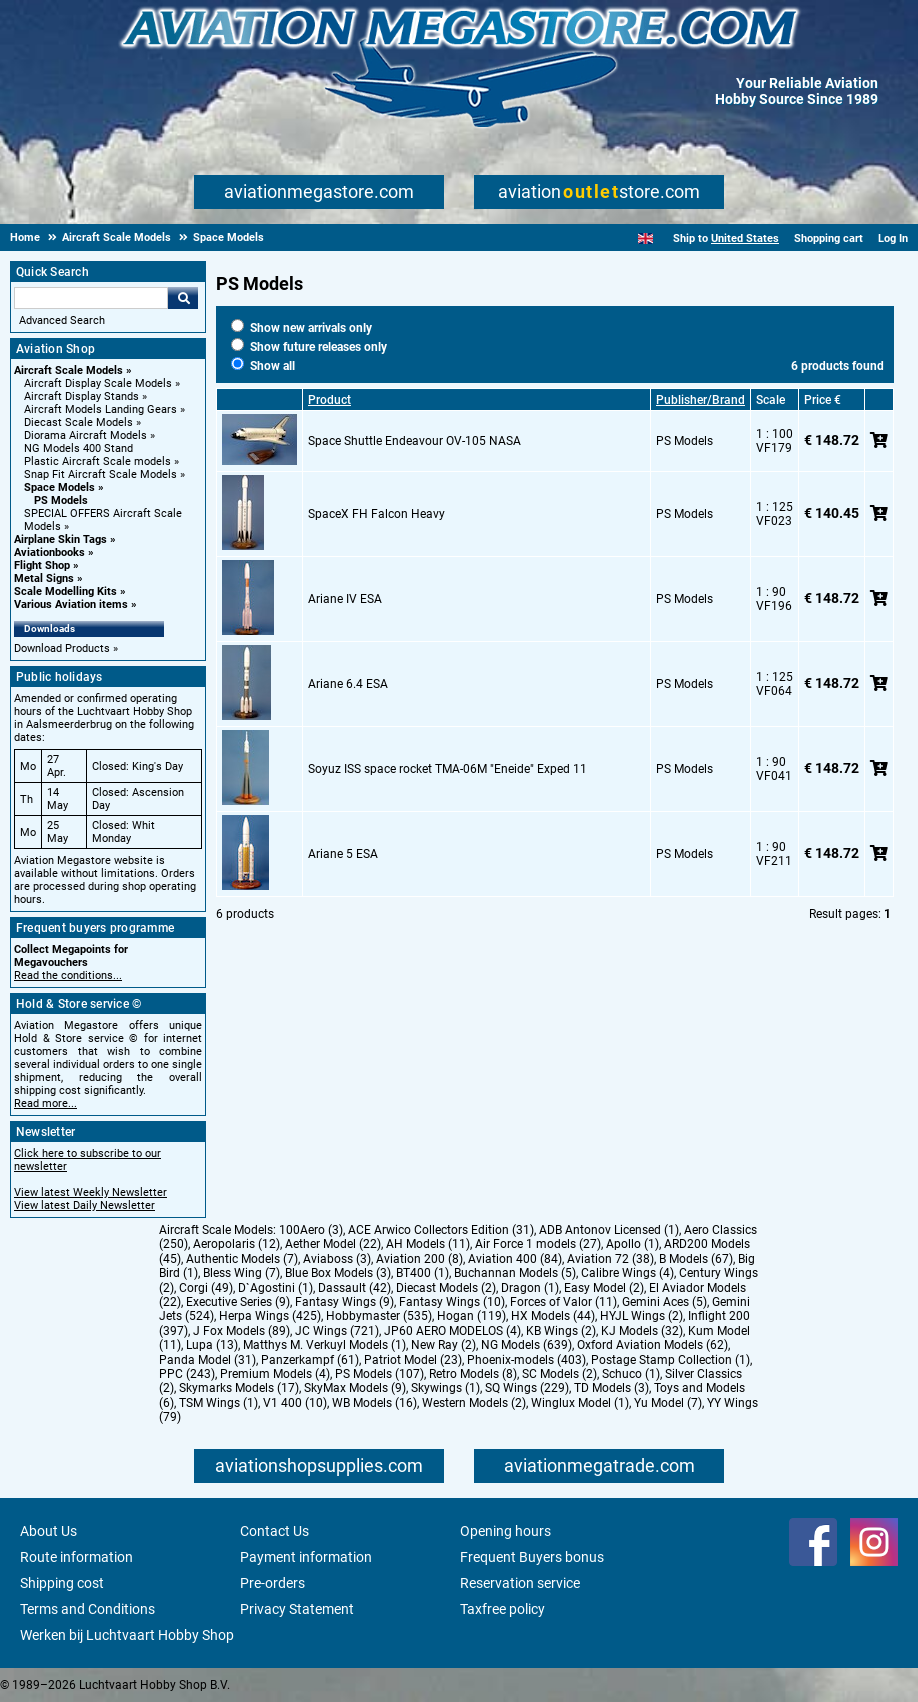 The width and height of the screenshot is (918, 1702). Describe the element at coordinates (580, 1403) in the screenshot. I see `Winglux Model (1)` at that location.